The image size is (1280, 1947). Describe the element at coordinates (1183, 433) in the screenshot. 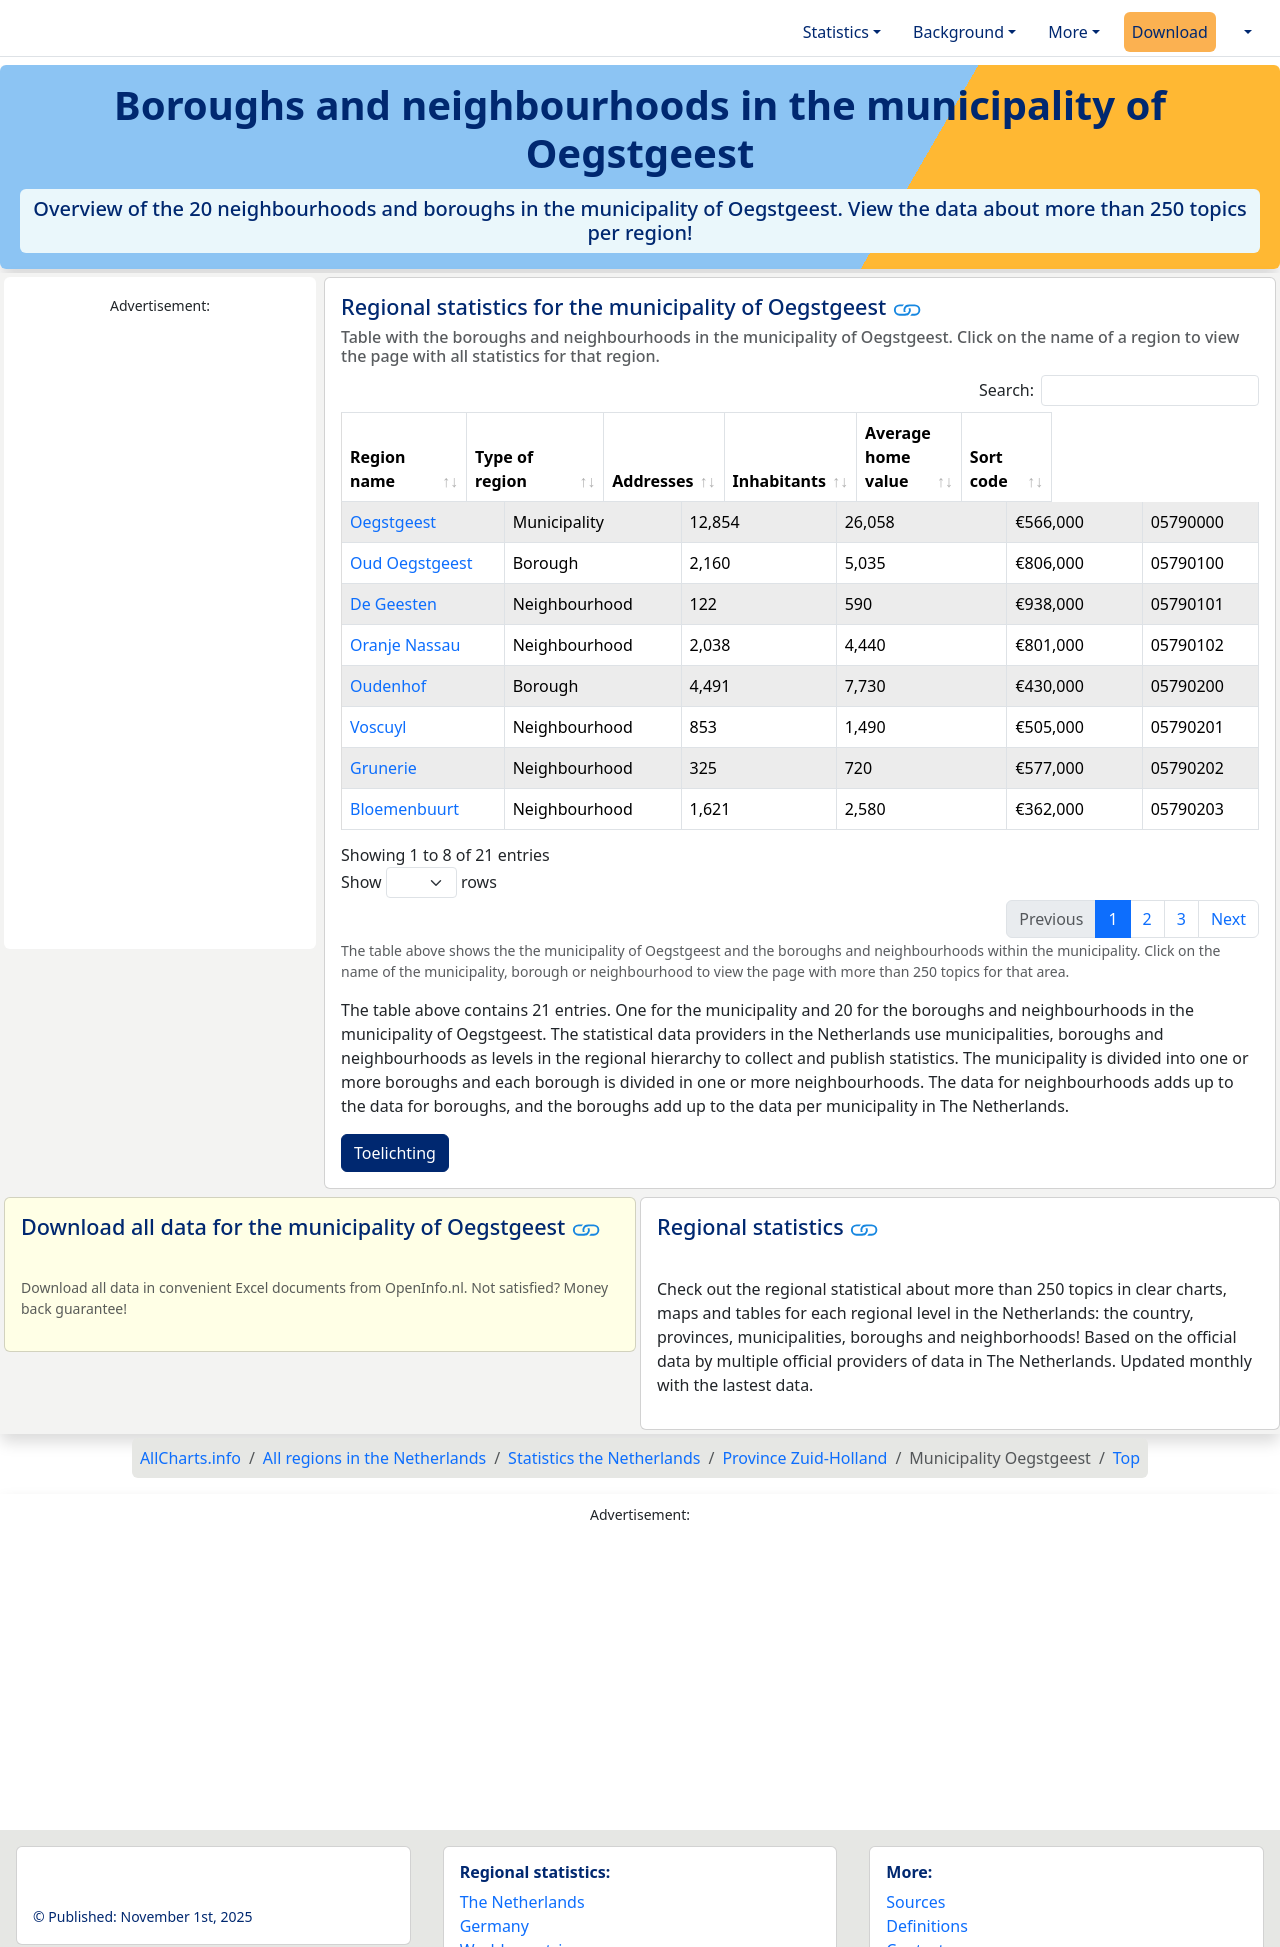

I see `Sort code [Sort code: activate to sort column ascending]` at that location.